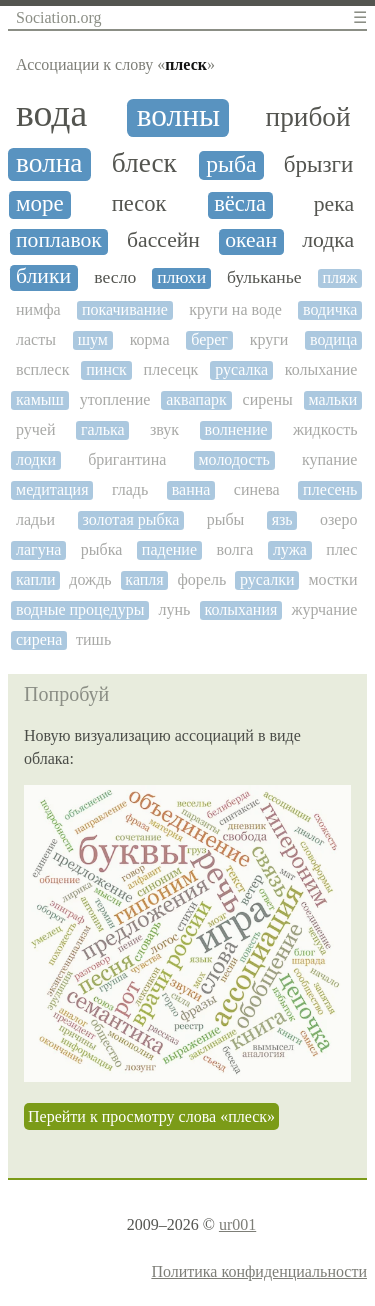  I want to click on ur001, so click(237, 1224).